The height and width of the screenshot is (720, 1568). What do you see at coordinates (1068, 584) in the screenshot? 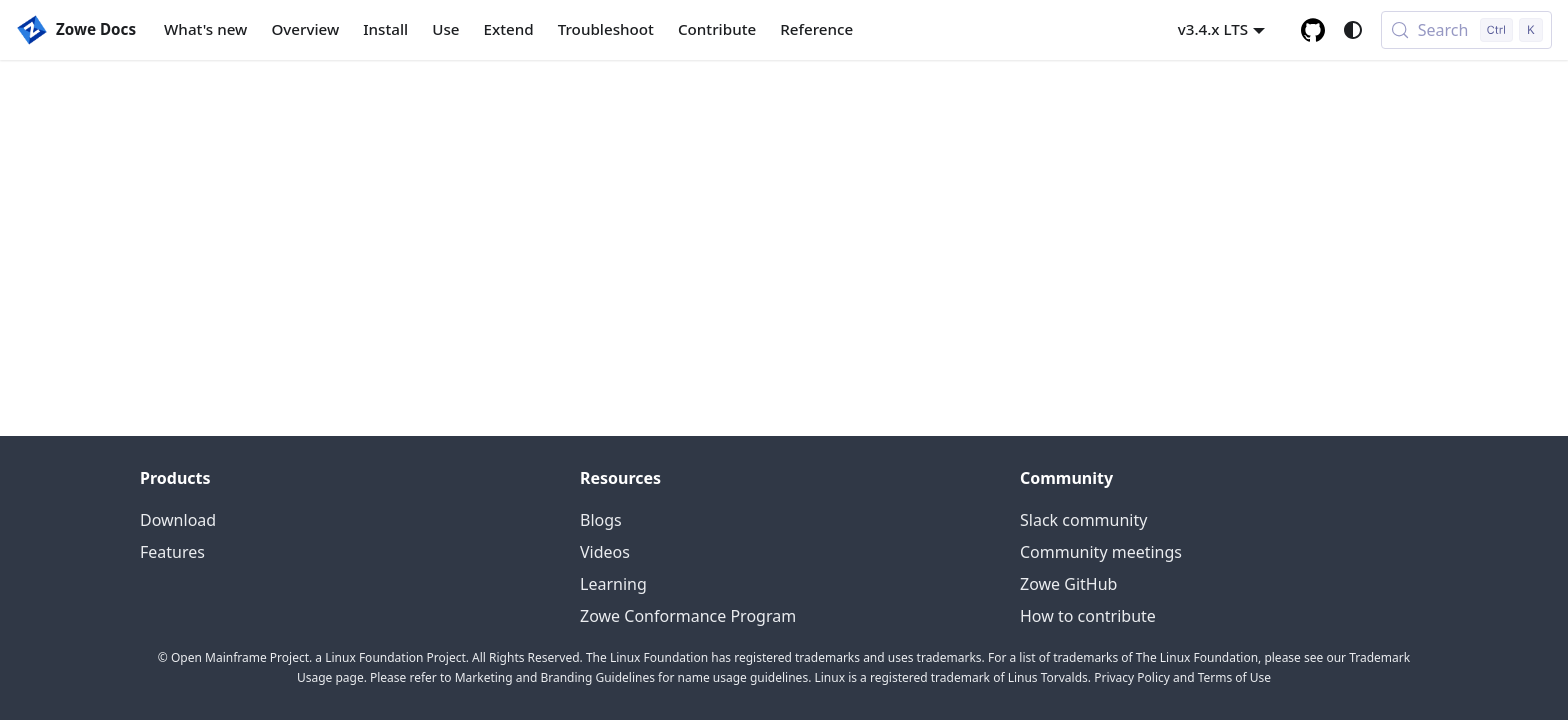
I see `Zowe GitHub` at bounding box center [1068, 584].